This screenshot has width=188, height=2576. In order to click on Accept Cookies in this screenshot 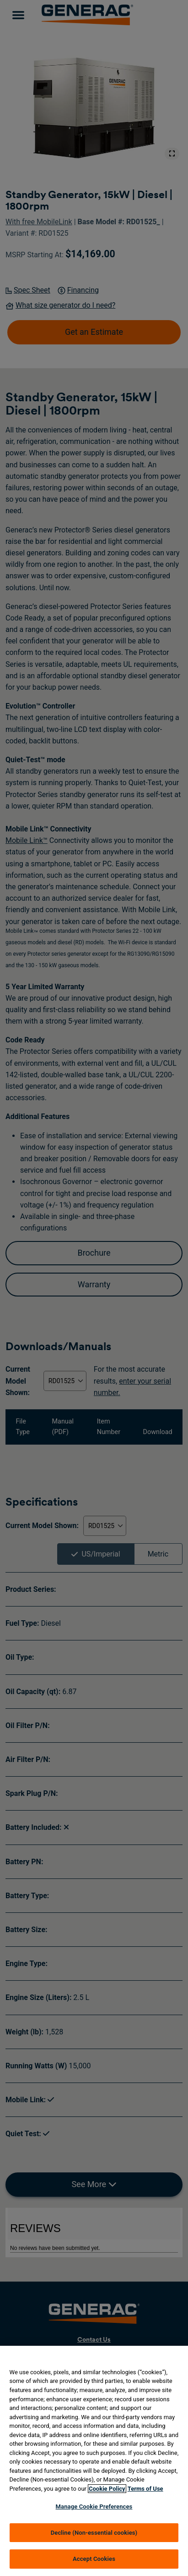, I will do `click(94, 2558)`.